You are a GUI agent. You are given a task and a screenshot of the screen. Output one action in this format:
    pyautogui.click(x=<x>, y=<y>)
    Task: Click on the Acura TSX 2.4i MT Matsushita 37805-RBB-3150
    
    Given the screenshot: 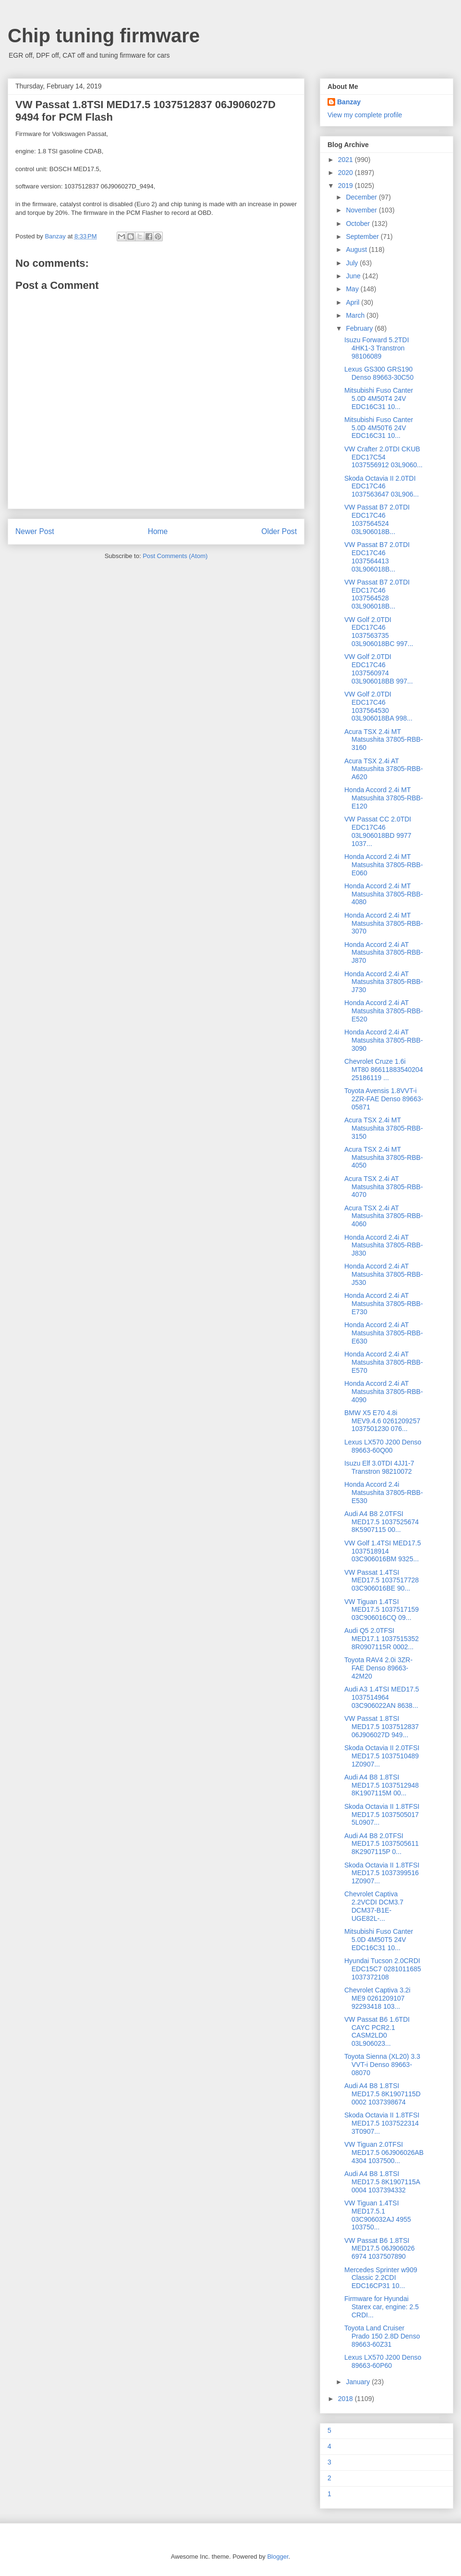 What is the action you would take?
    pyautogui.click(x=383, y=1128)
    